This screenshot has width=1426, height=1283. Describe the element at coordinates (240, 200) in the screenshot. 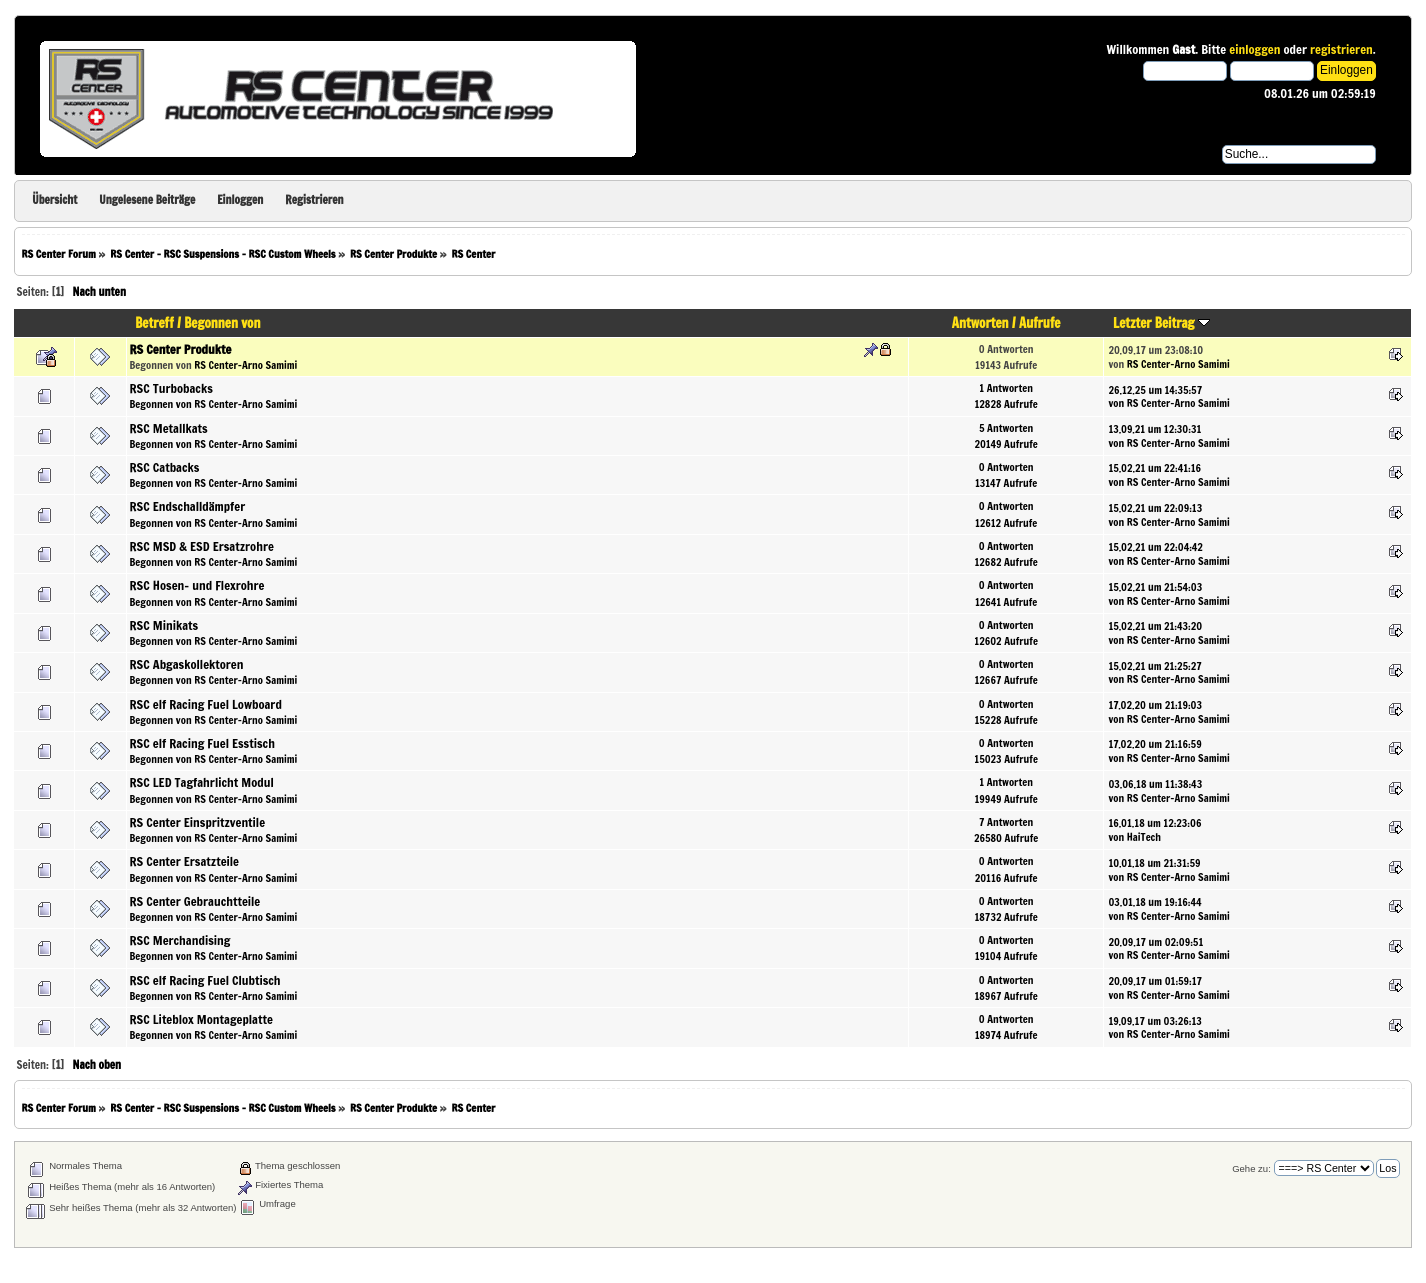

I see `Einloggen` at that location.